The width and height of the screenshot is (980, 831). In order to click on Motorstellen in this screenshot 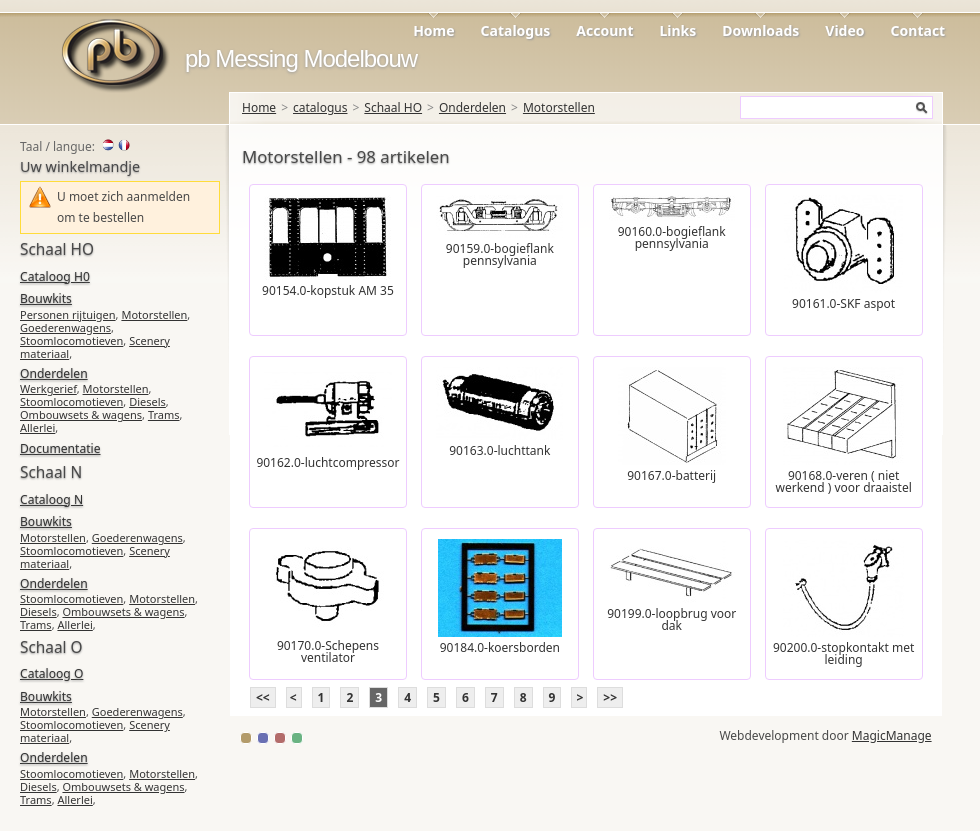, I will do `click(559, 107)`.